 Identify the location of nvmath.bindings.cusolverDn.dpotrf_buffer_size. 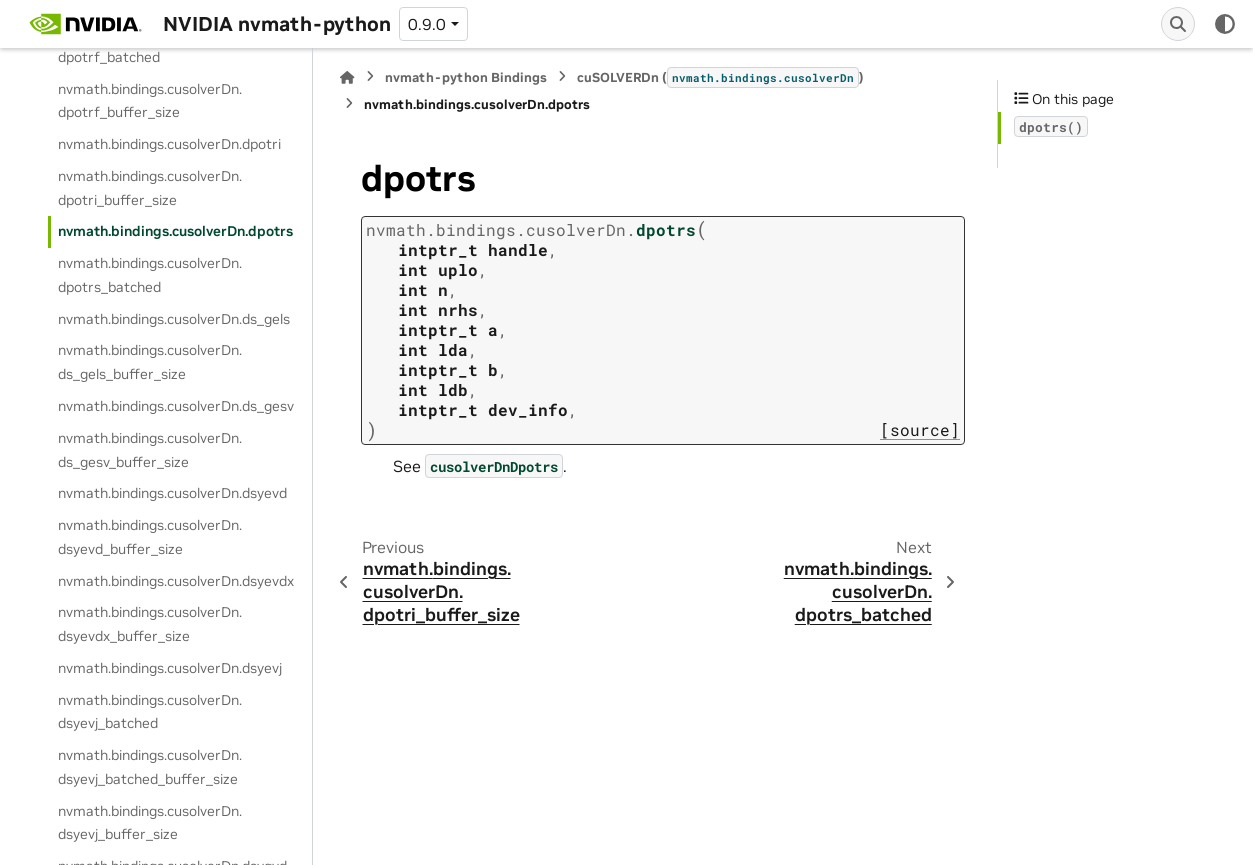
(150, 101).